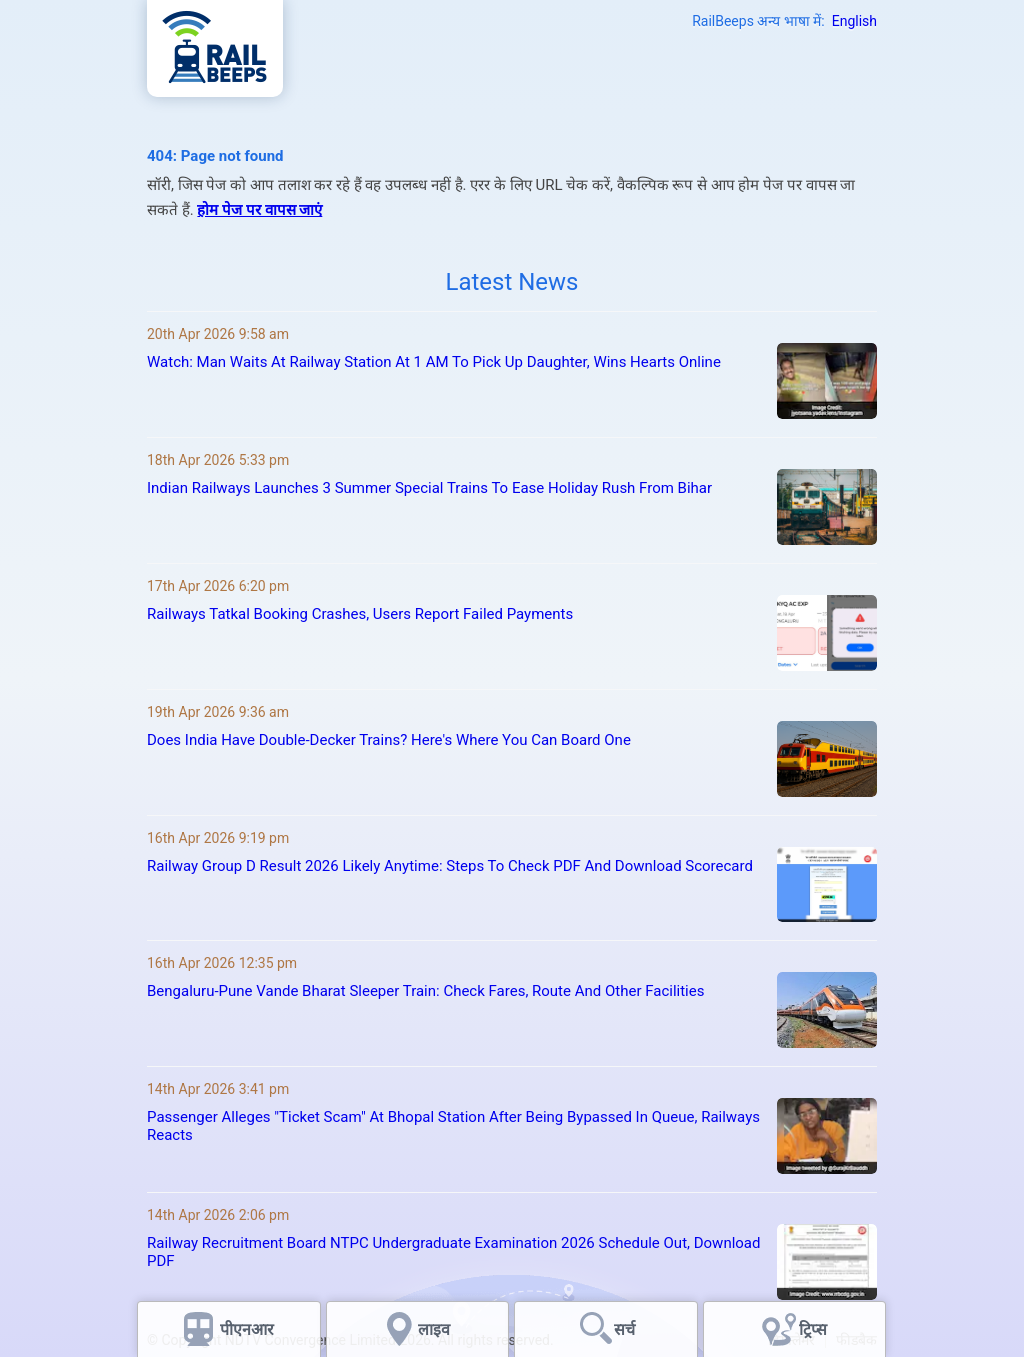 The height and width of the screenshot is (1357, 1024). Describe the element at coordinates (624, 1329) in the screenshot. I see `सर्च` at that location.